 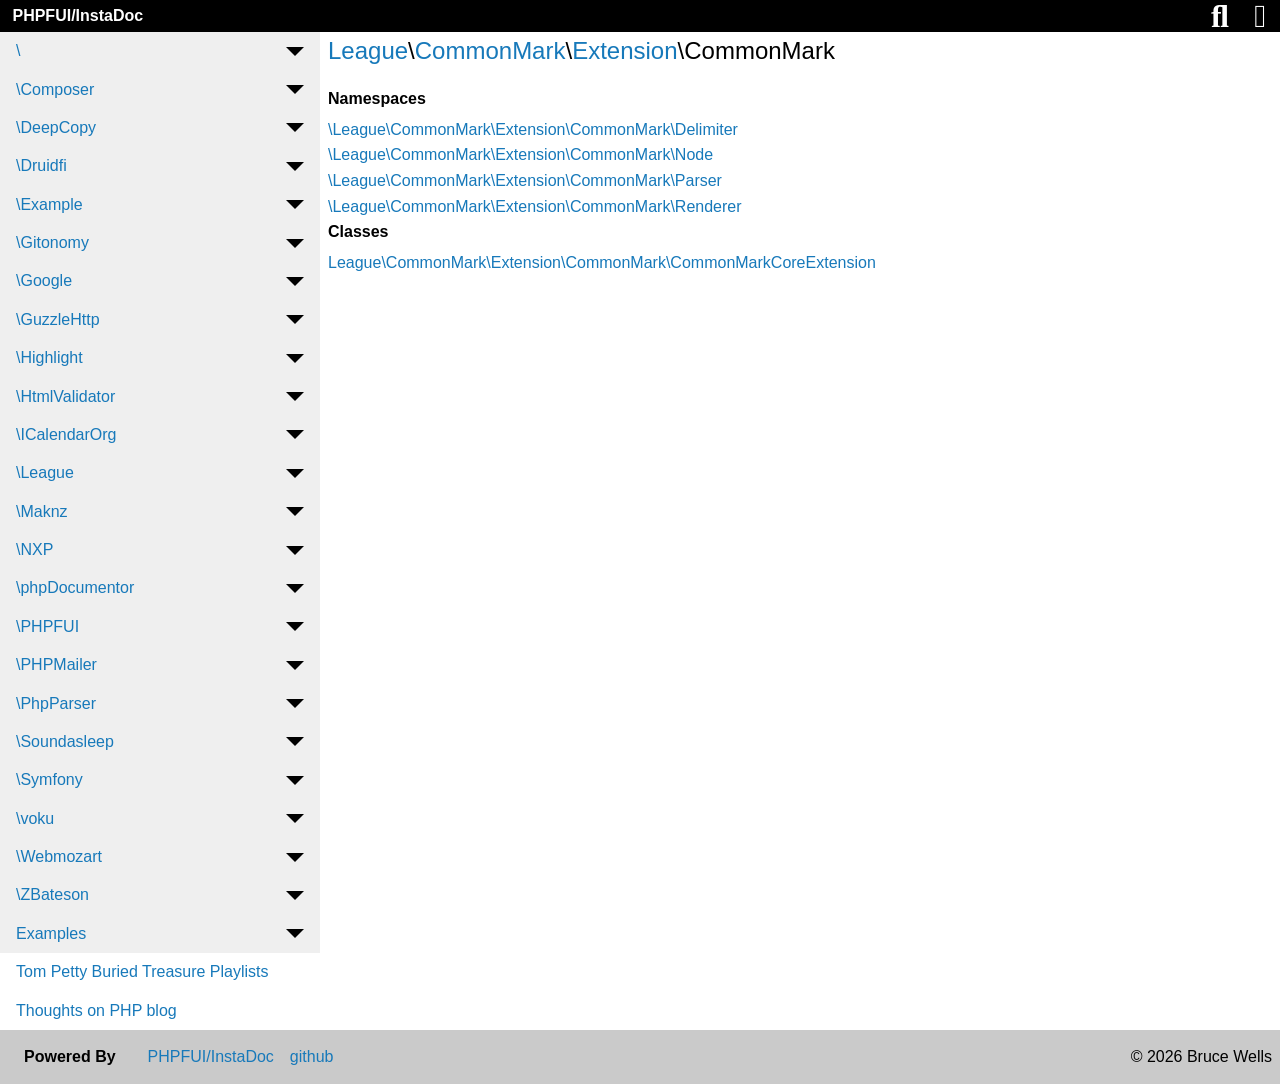 I want to click on CommonMark, so click(x=490, y=50).